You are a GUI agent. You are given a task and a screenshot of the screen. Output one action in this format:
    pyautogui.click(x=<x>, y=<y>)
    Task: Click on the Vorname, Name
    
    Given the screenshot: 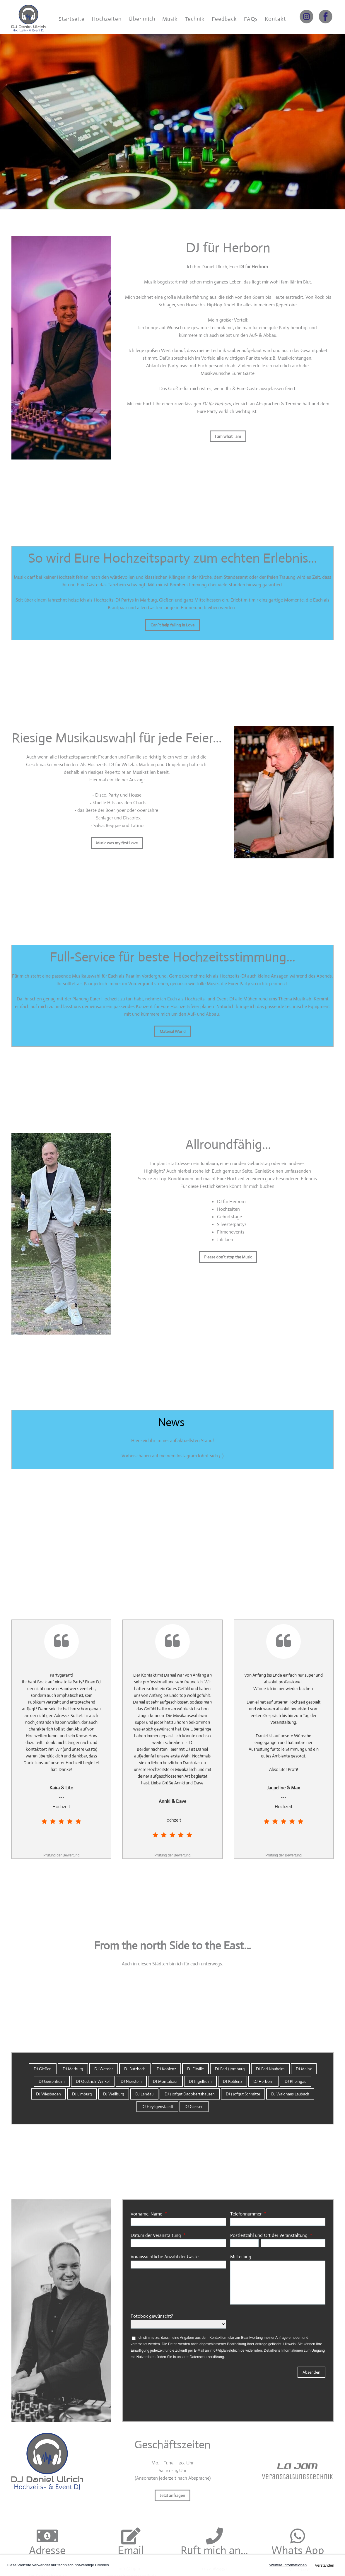 What is the action you would take?
    pyautogui.click(x=146, y=2214)
    